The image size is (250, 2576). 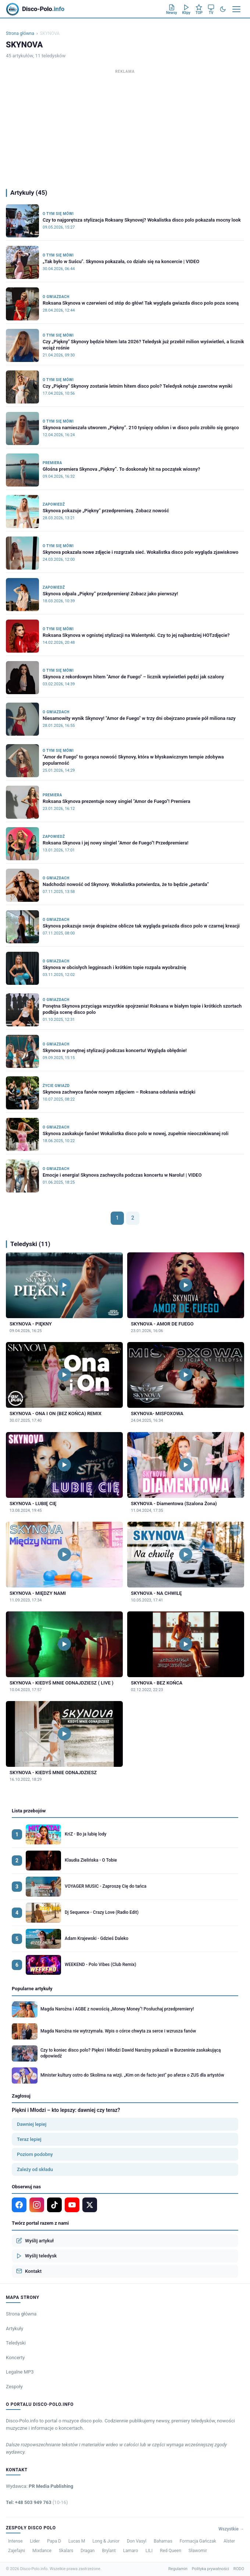 What do you see at coordinates (14, 2386) in the screenshot?
I see `Zespoły` at bounding box center [14, 2386].